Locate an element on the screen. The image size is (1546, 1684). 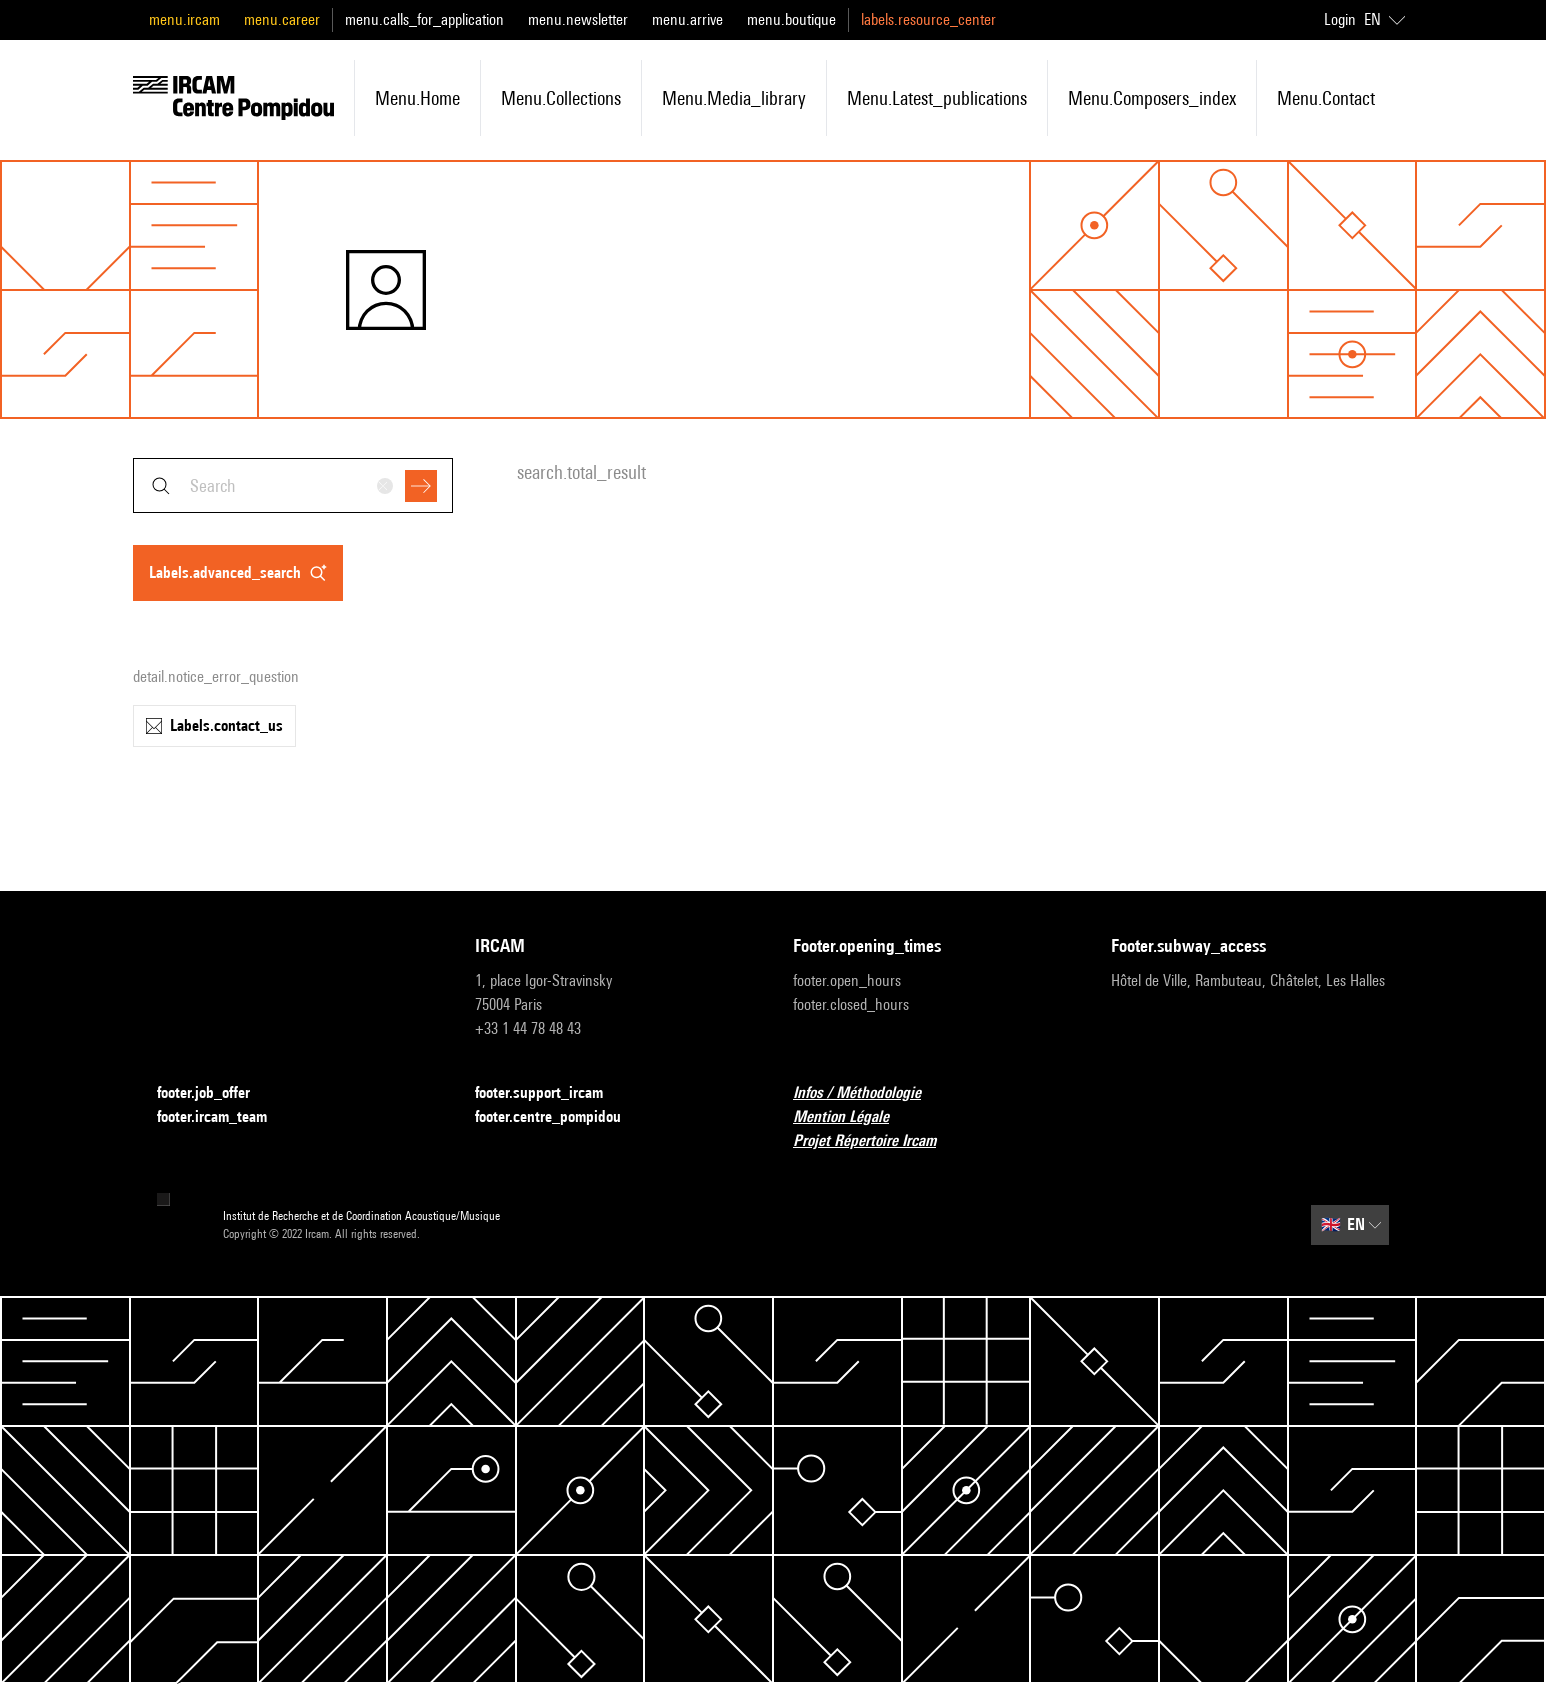
footer.ircam_team is located at coordinates (224, 1117).